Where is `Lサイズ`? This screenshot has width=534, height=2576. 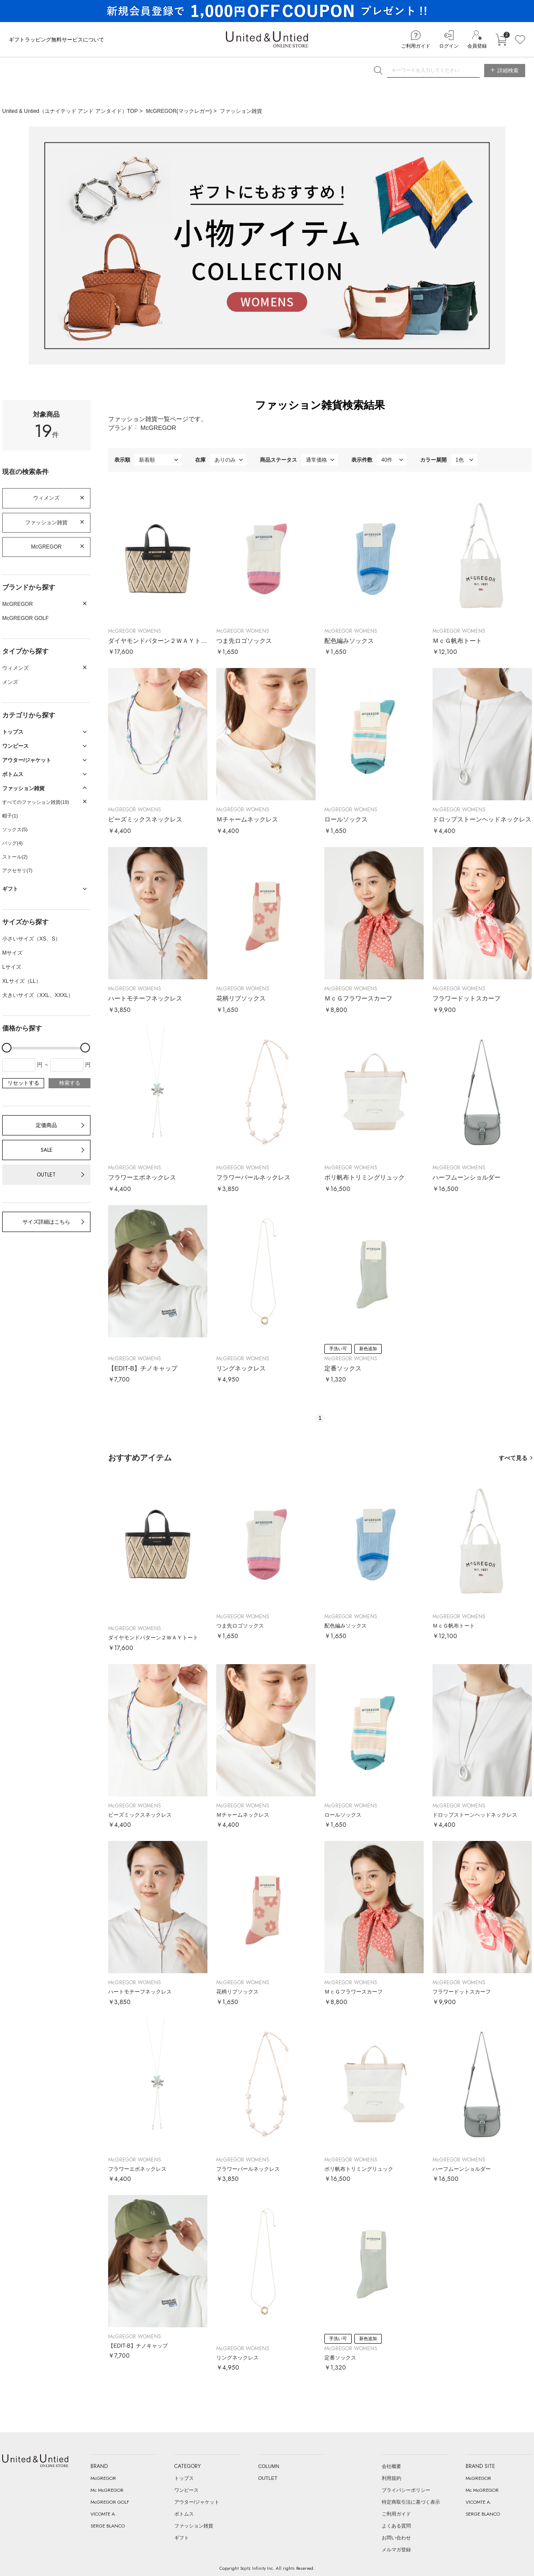 Lサイズ is located at coordinates (11, 967).